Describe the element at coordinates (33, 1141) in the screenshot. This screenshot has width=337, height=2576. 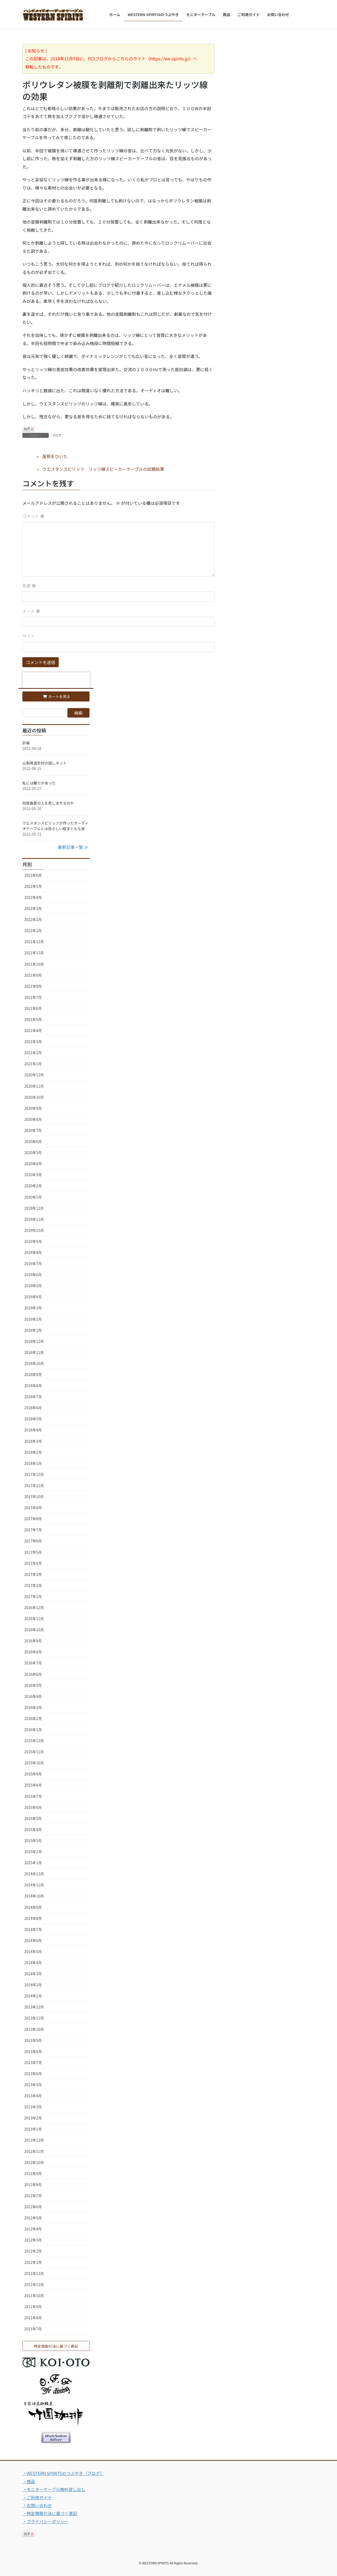
I see `2020年6月` at that location.